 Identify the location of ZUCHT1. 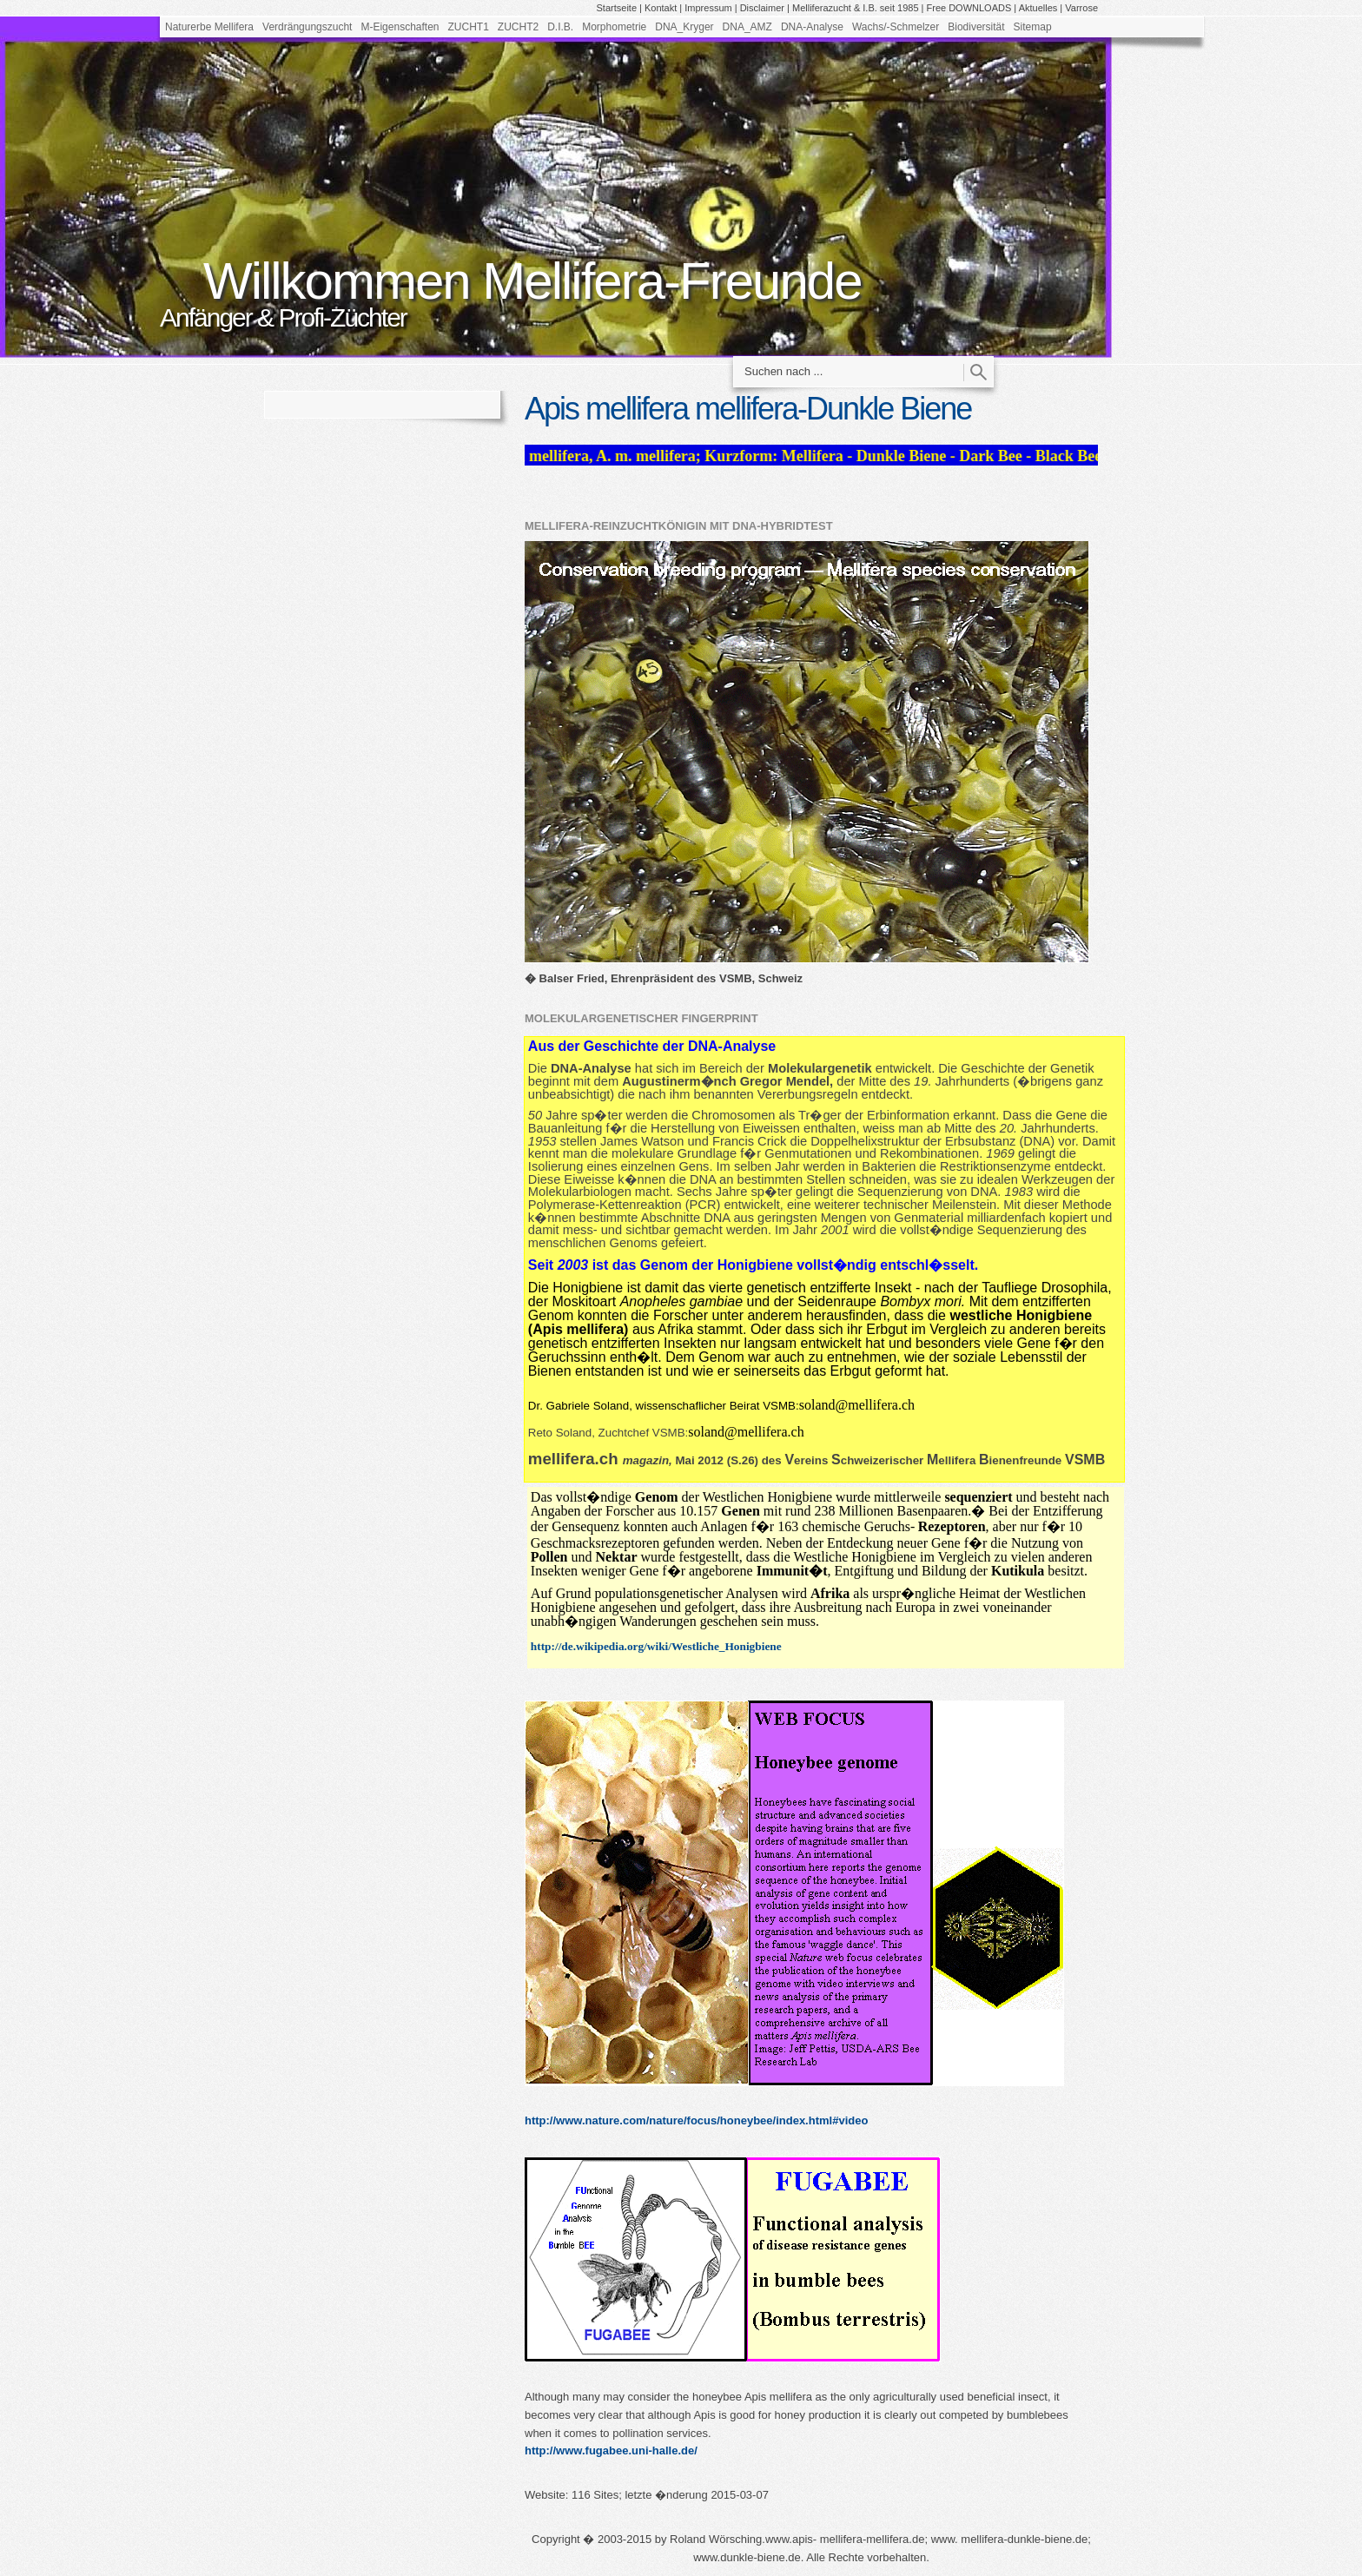
(468, 27).